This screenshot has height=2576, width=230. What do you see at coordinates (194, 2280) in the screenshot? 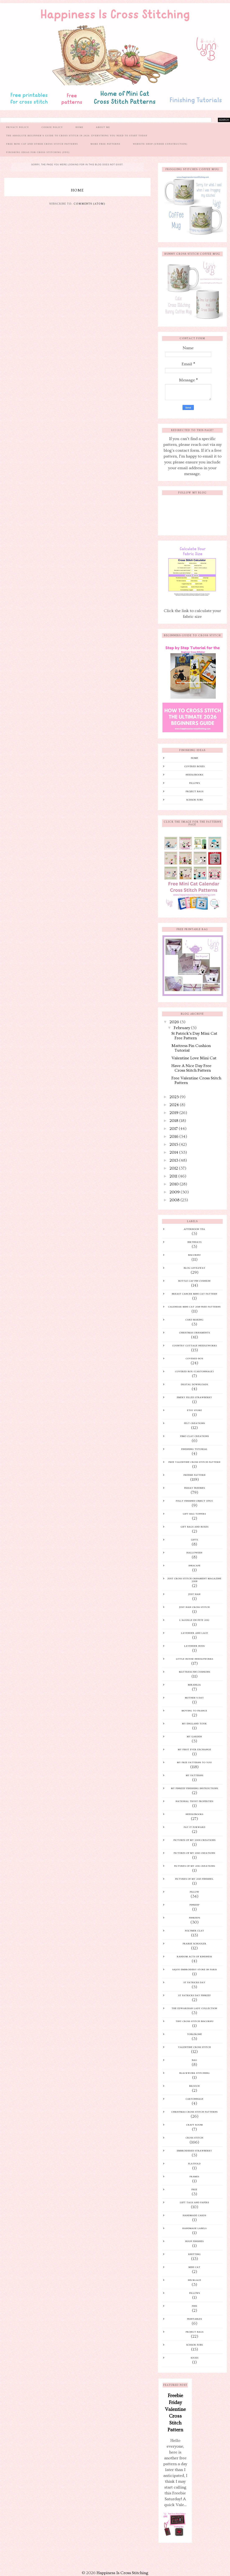
I see `necklace` at bounding box center [194, 2280].